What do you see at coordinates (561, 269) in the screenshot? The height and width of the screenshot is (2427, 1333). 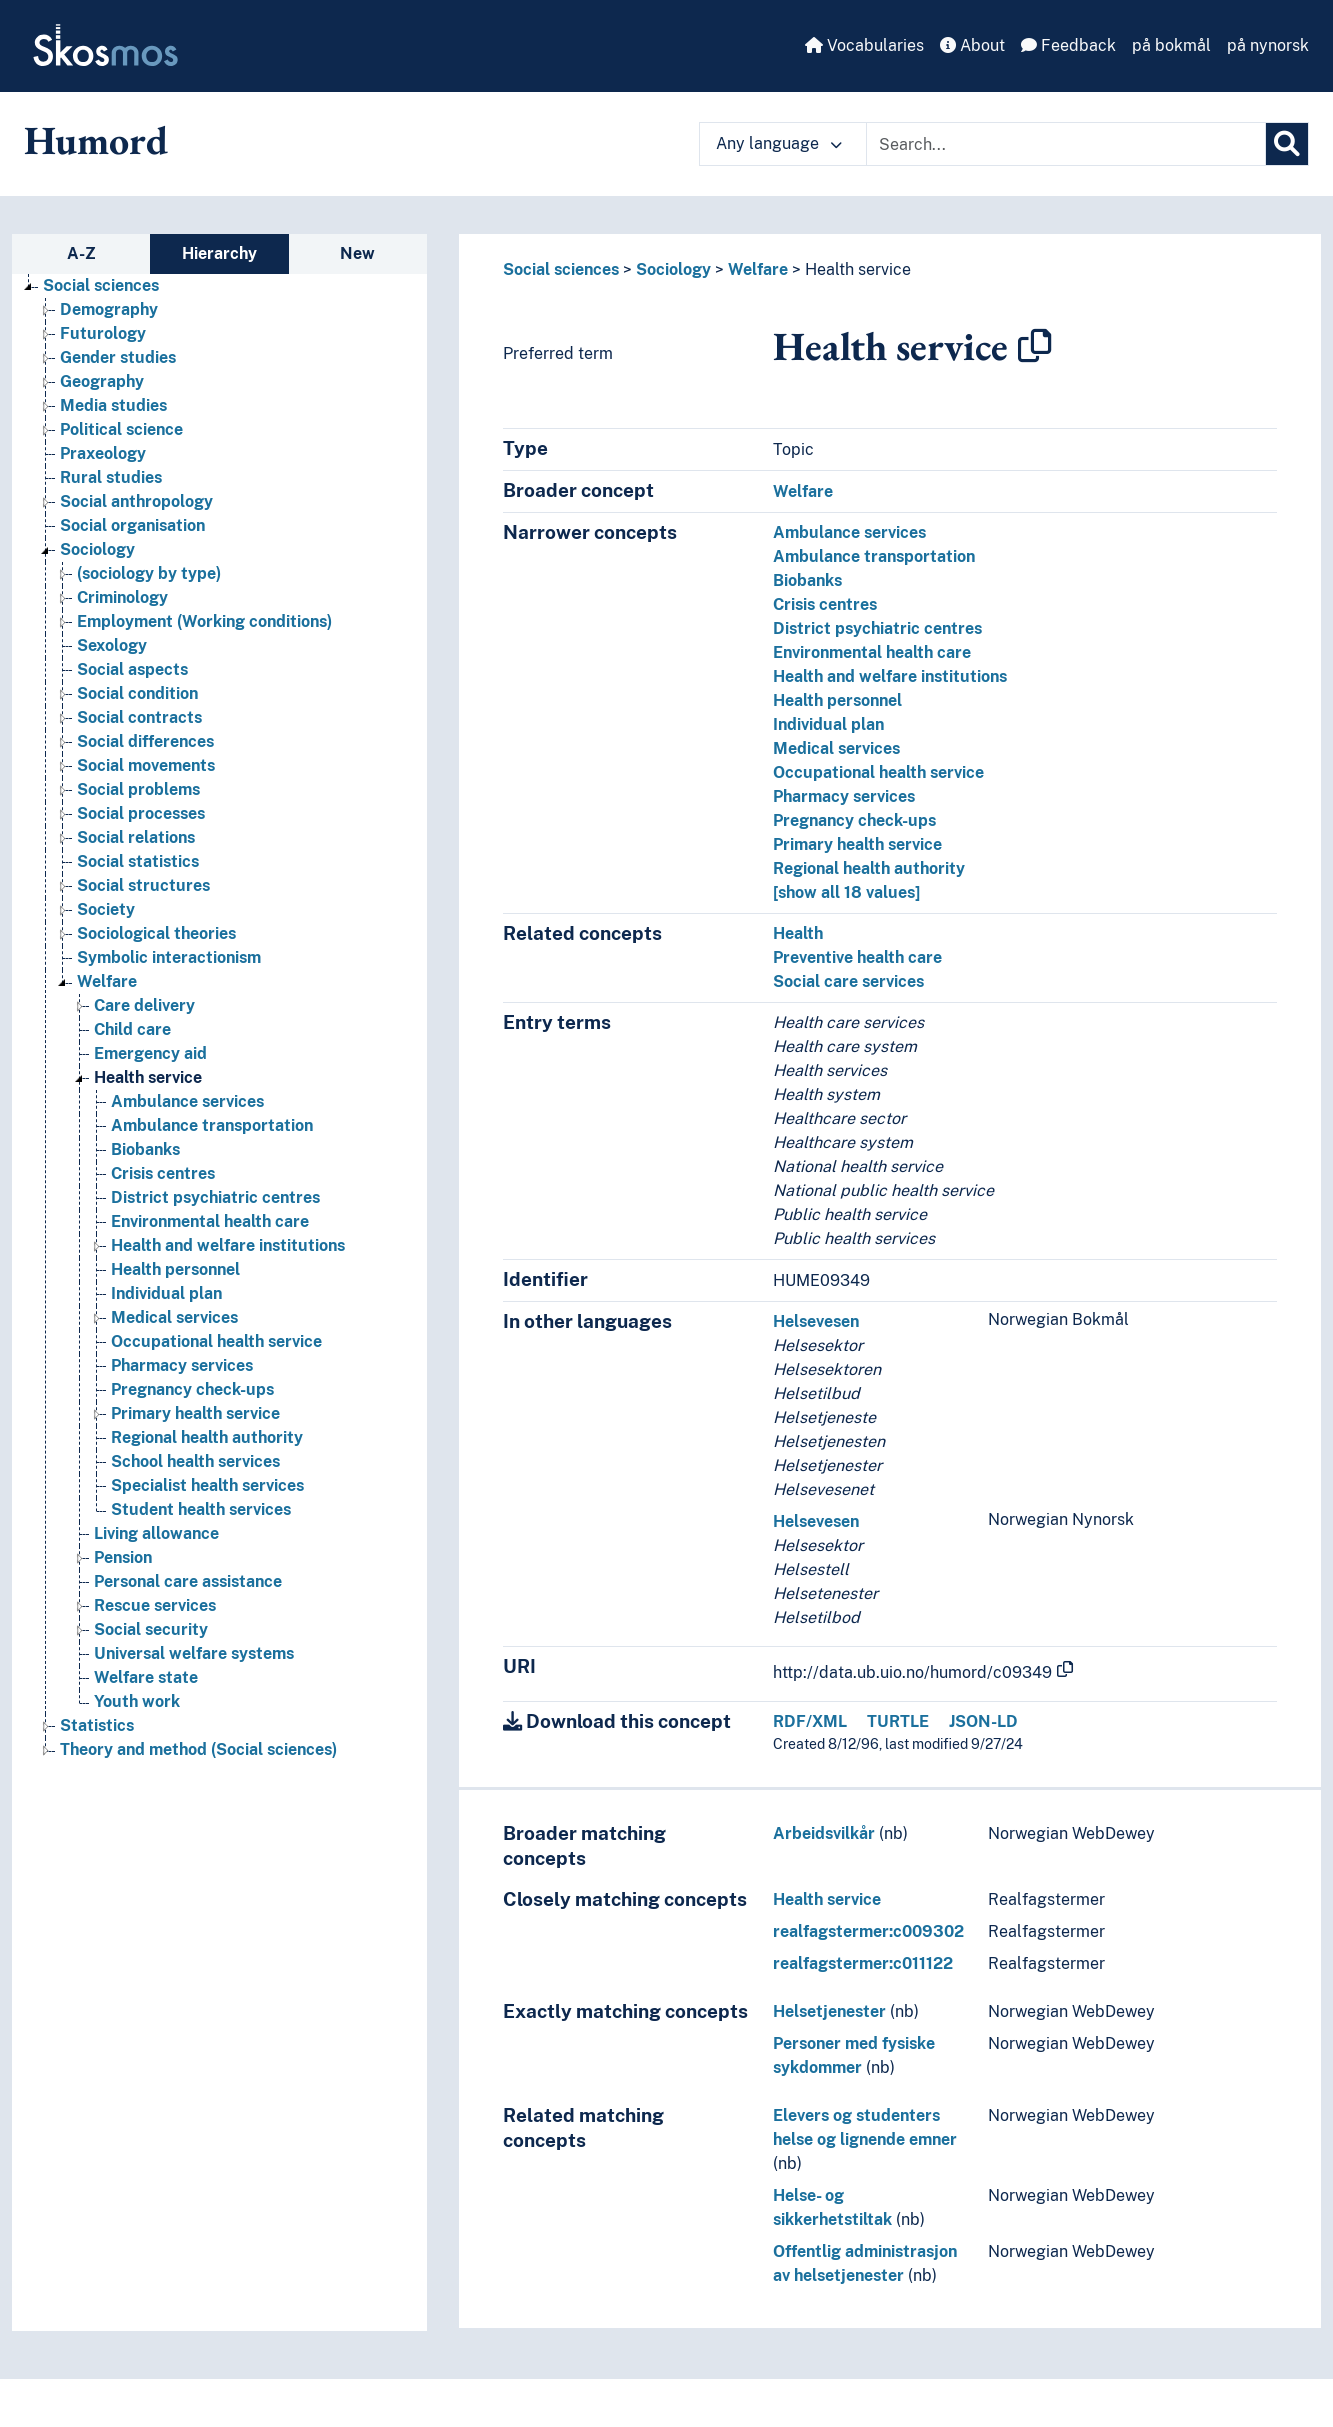 I see `Social sciences` at bounding box center [561, 269].